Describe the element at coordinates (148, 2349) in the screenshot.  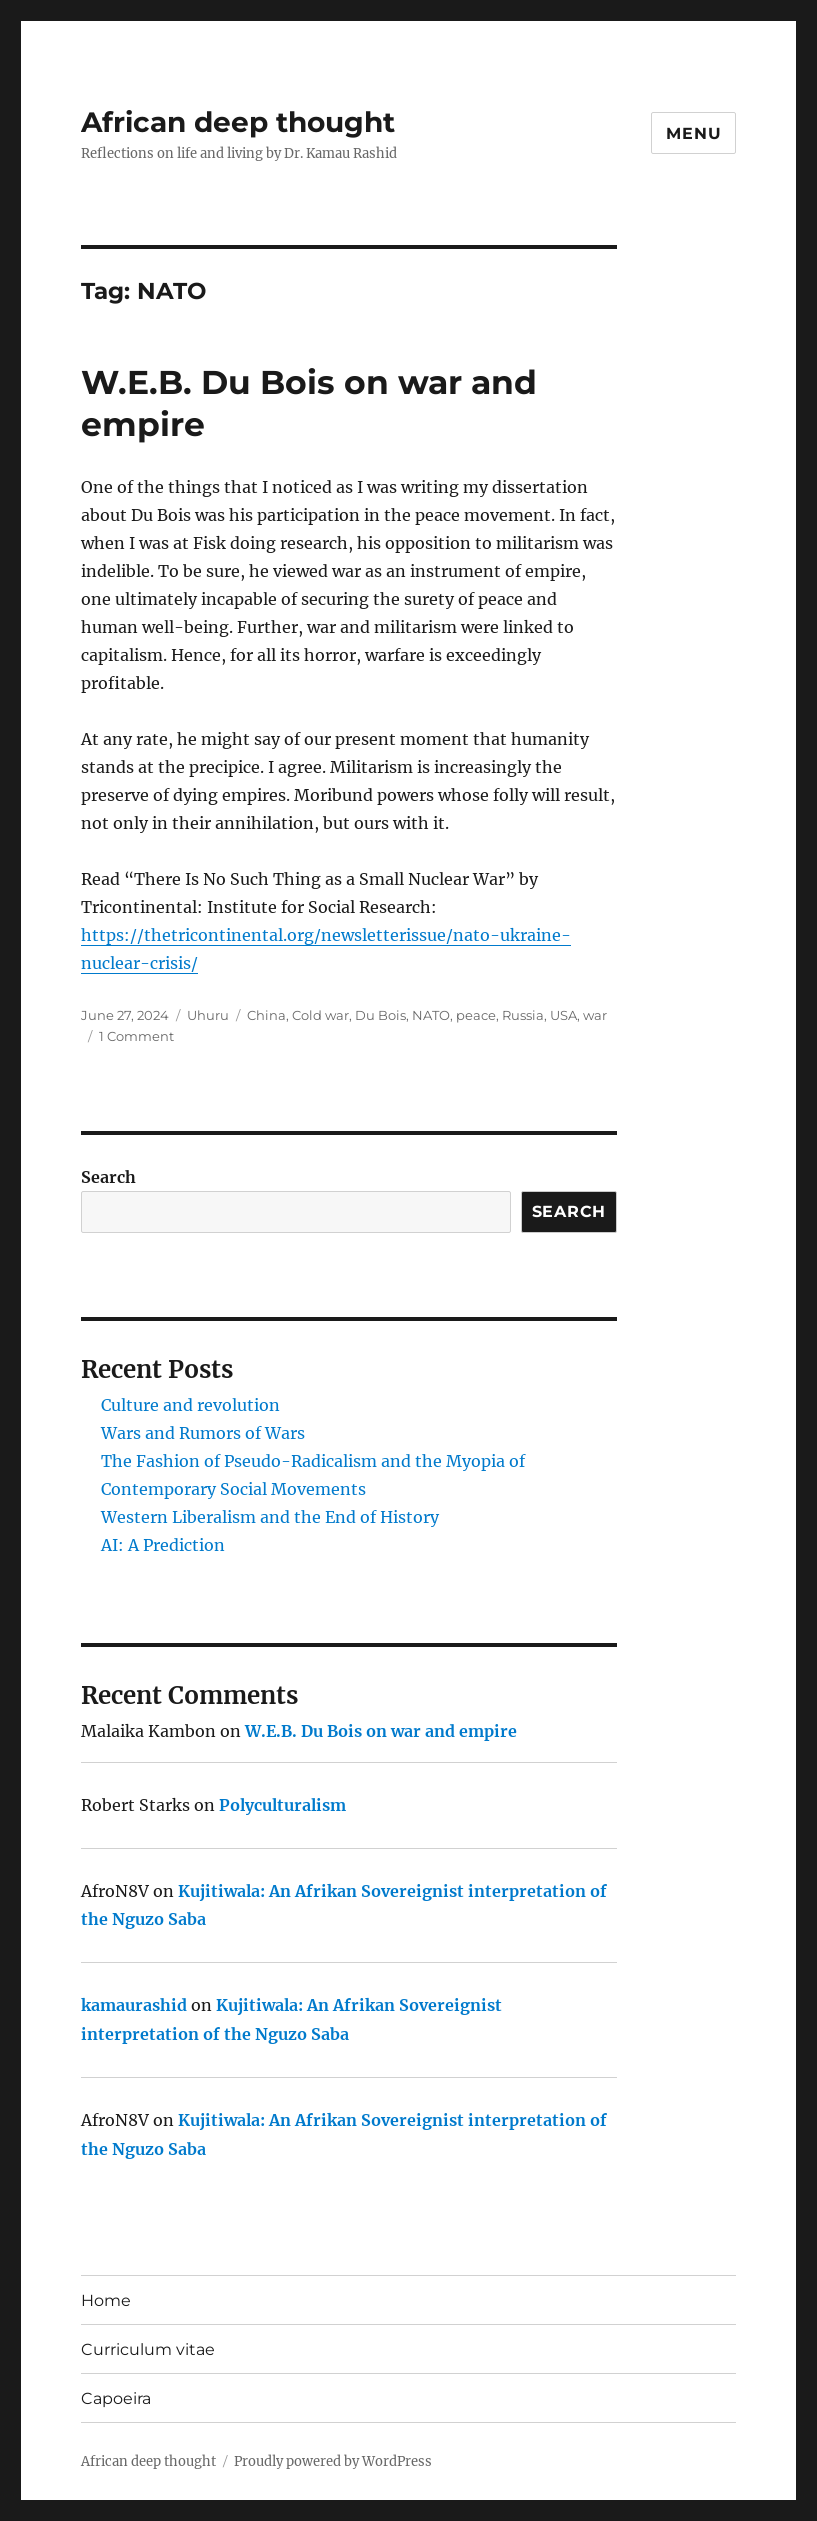
I see `Curriculum vitae` at that location.